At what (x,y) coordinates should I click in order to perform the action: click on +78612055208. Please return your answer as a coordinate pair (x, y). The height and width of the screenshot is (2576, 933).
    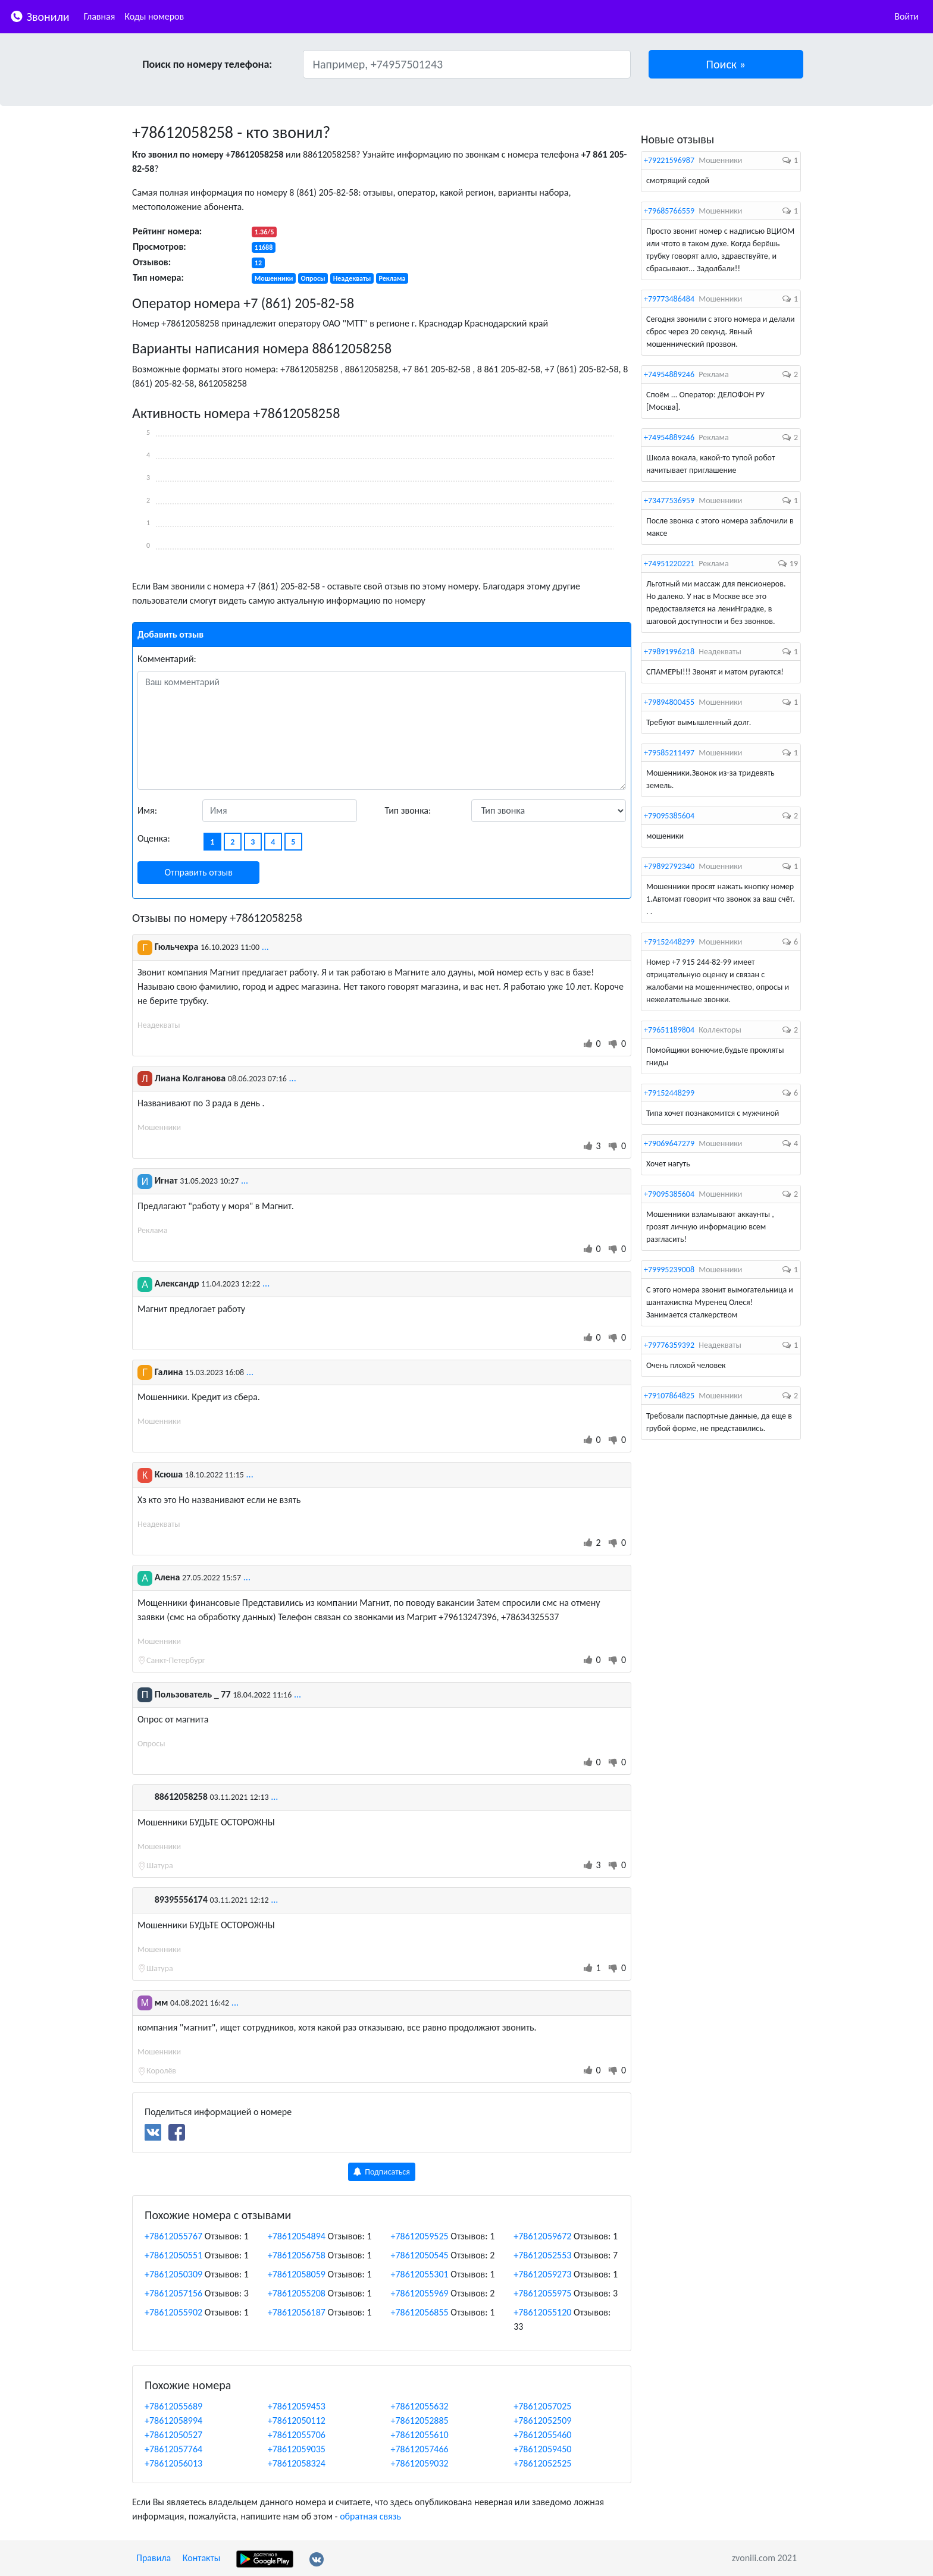
    Looking at the image, I should click on (296, 2293).